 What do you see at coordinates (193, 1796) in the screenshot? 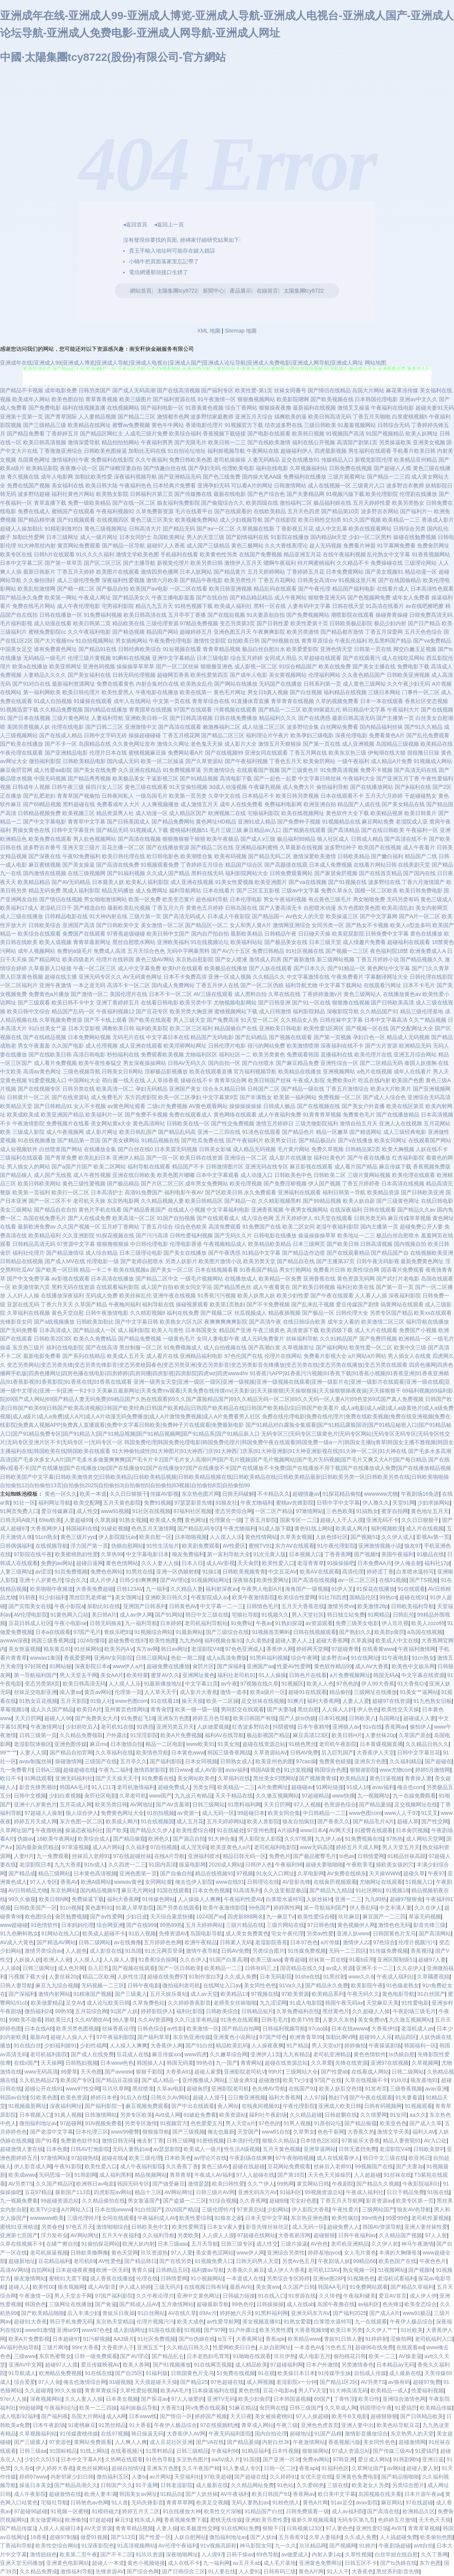
I see `九九这只有精品` at bounding box center [193, 1796].